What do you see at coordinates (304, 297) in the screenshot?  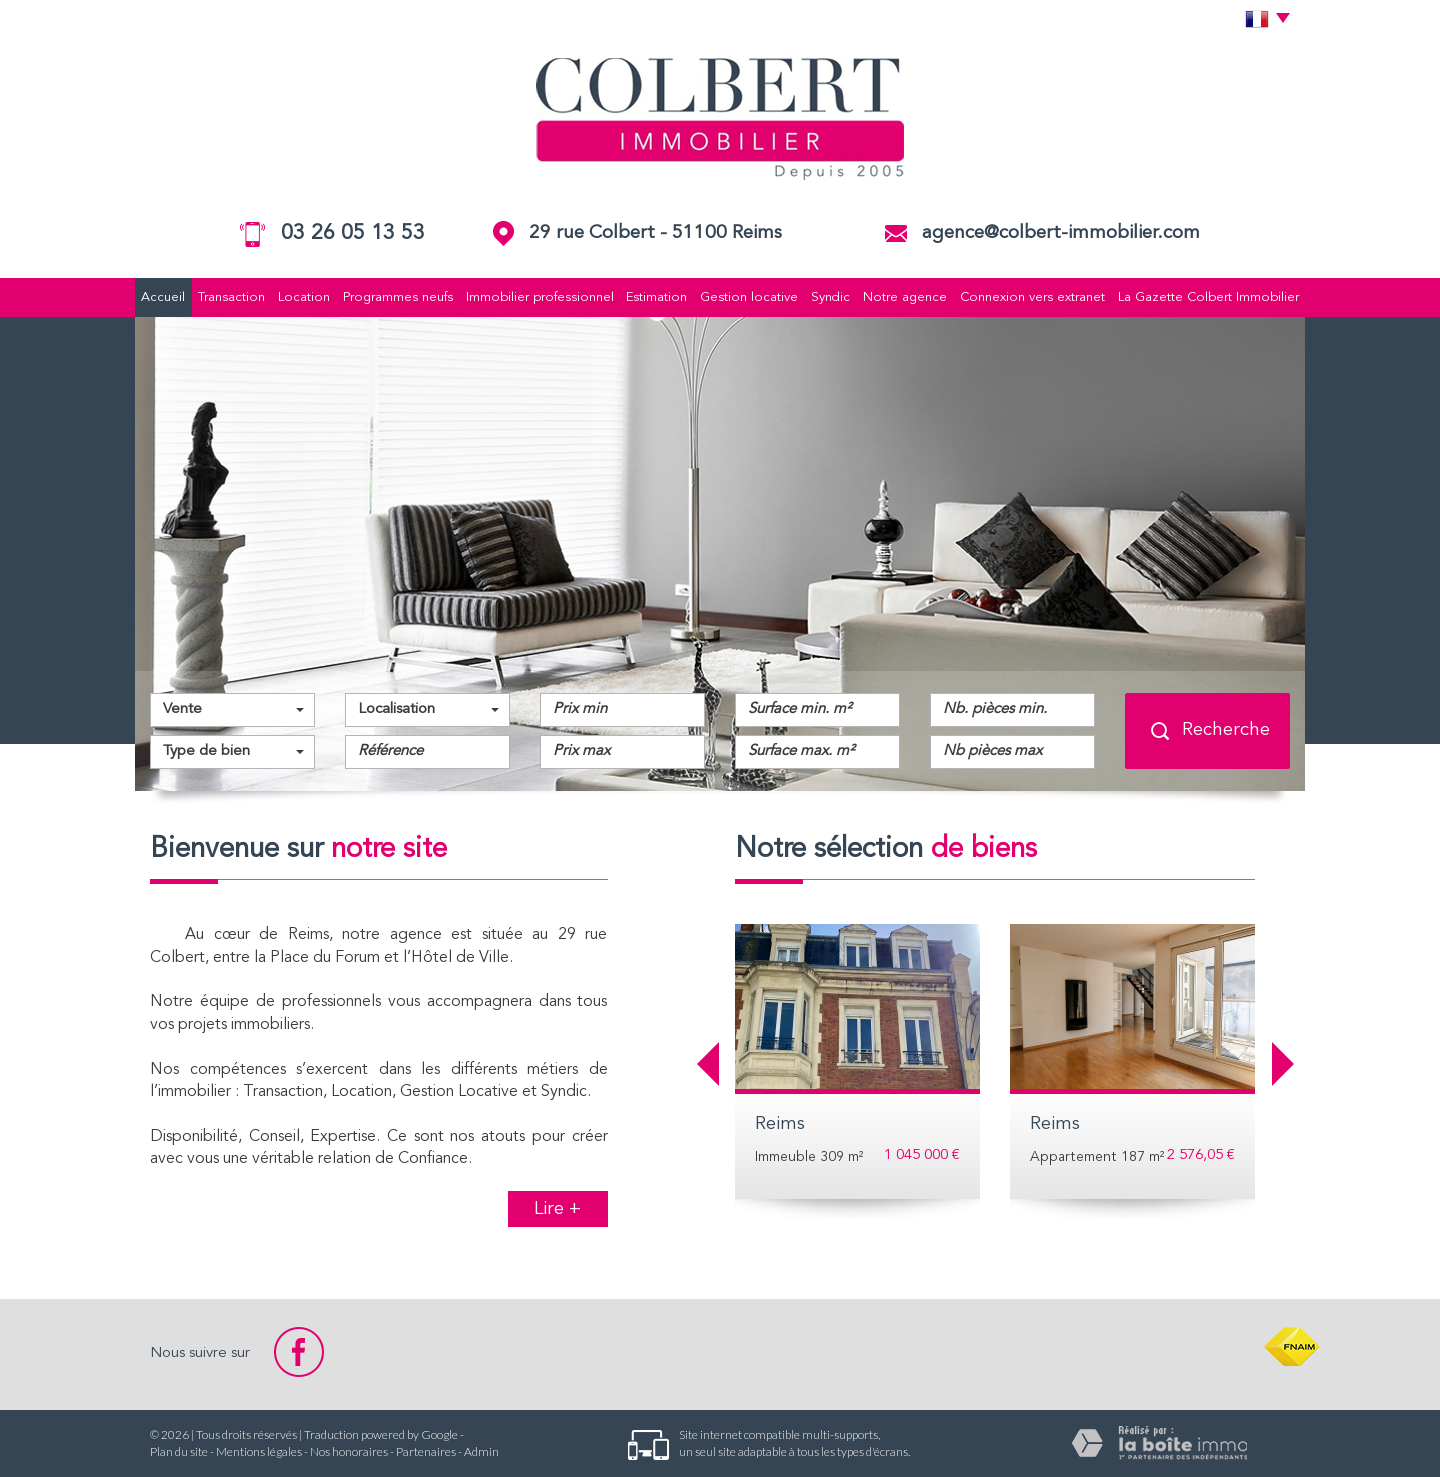 I see `Location` at bounding box center [304, 297].